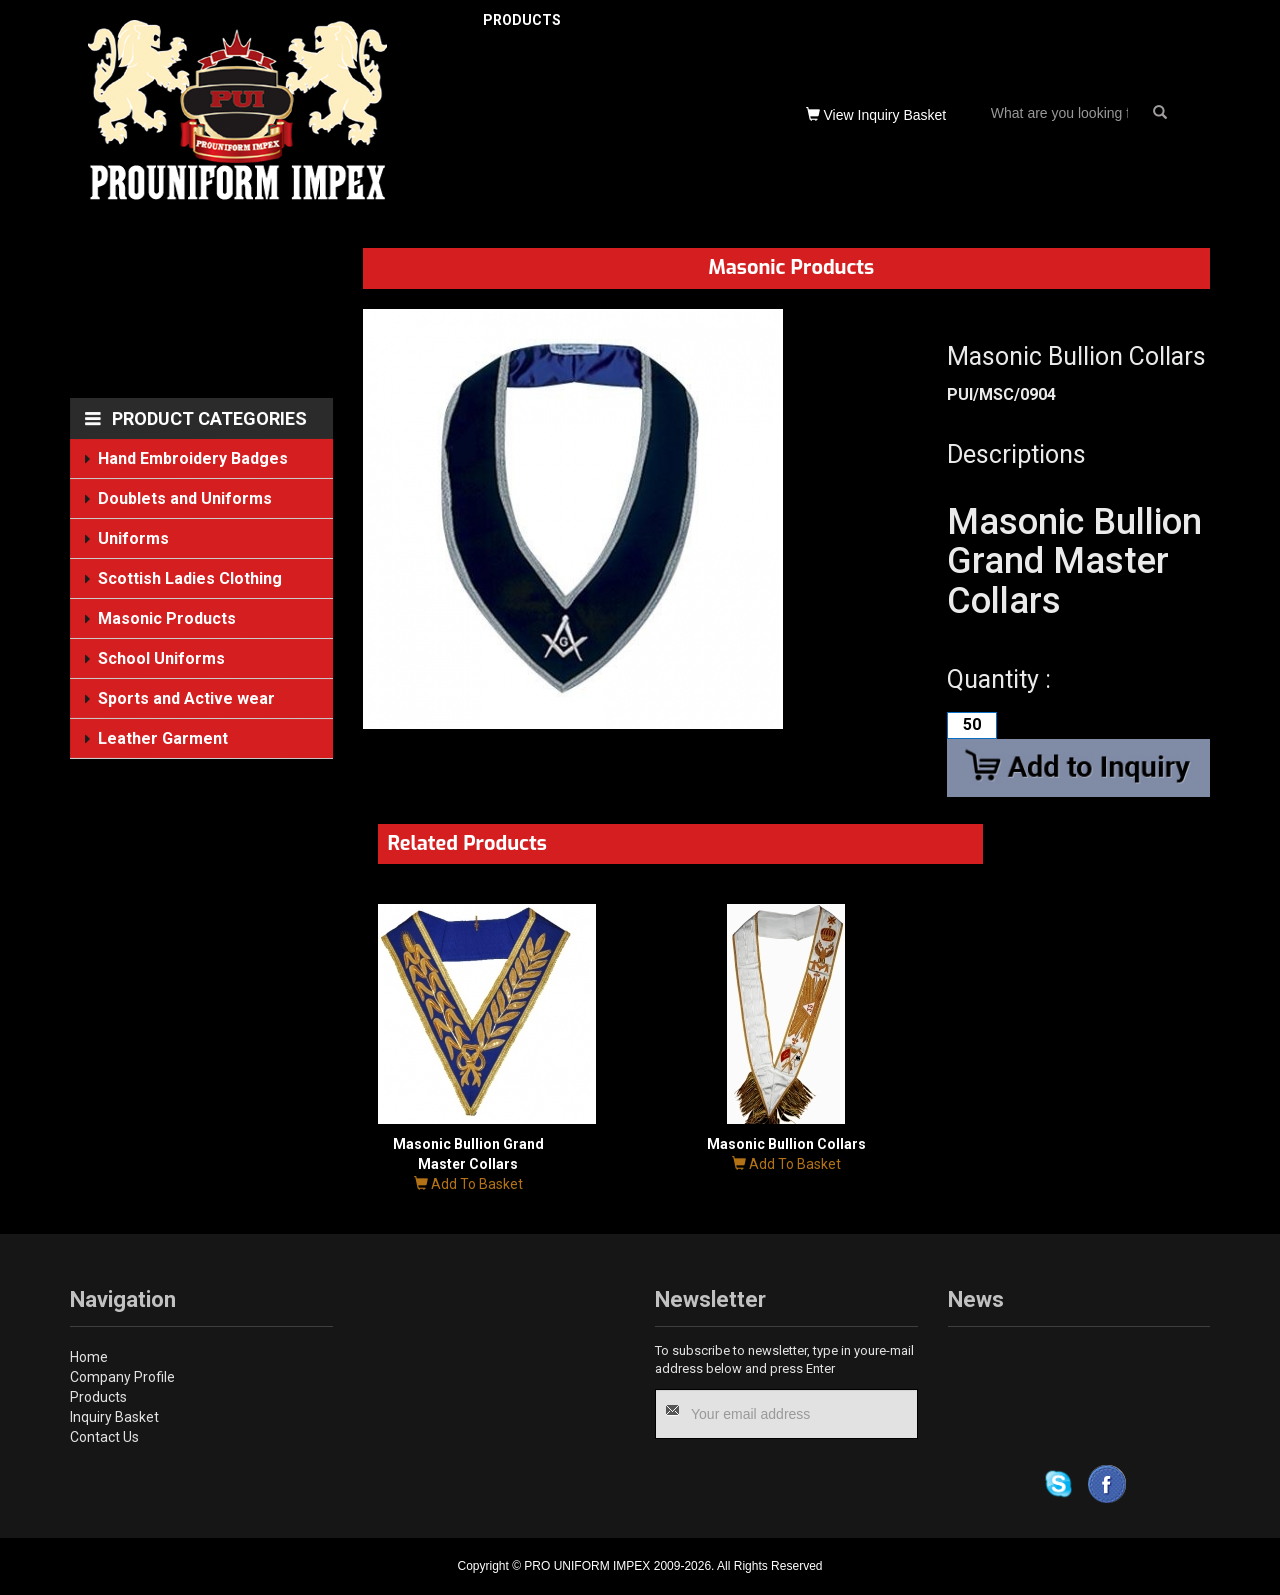  I want to click on View Inquiry Basket, so click(876, 115).